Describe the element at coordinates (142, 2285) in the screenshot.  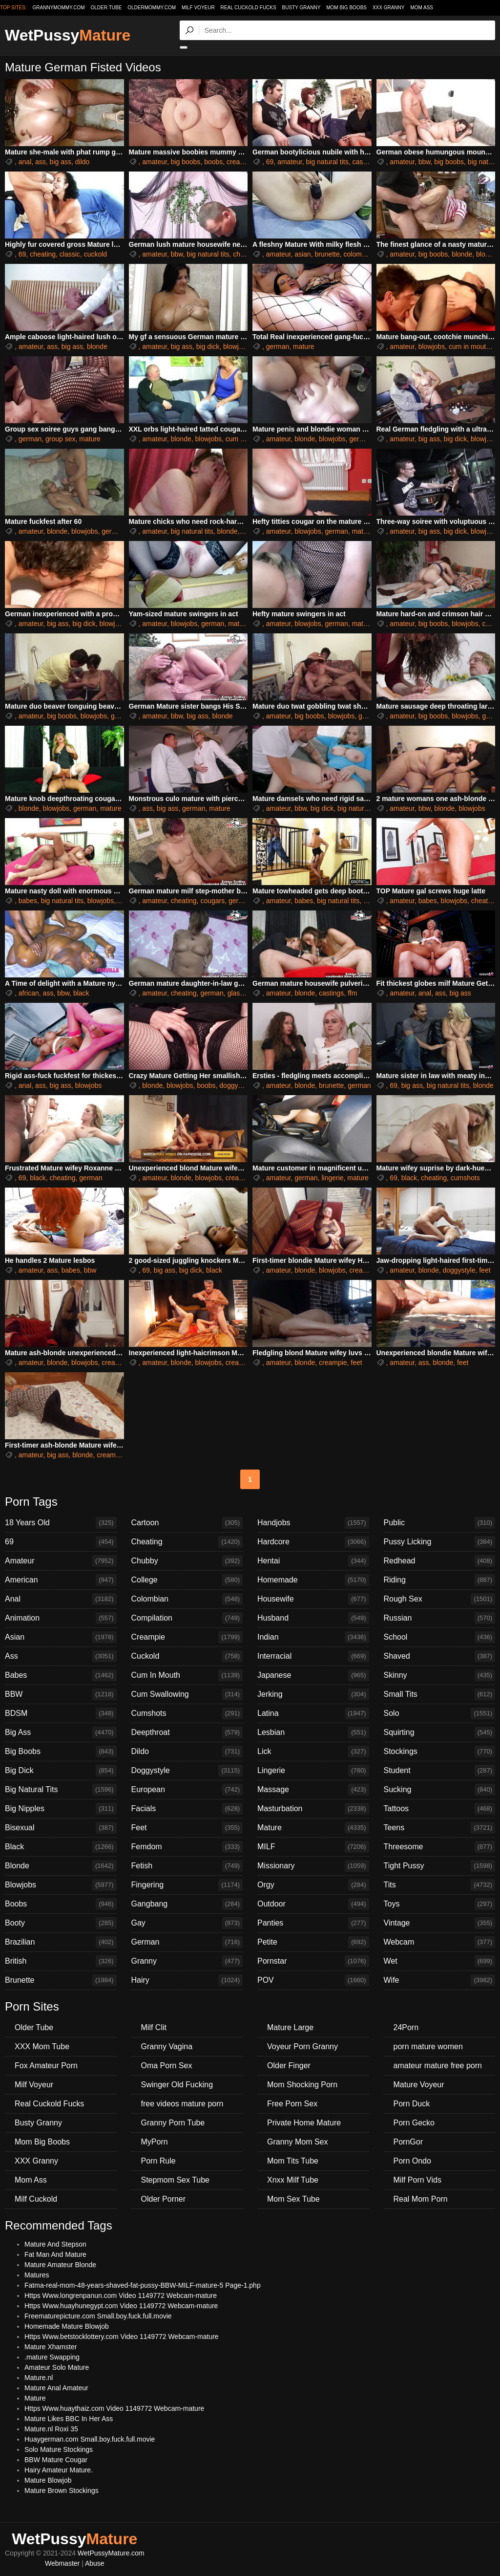
I see `Fatma-real-mom-48-years-shaved-fat-pussy-BBW-MILF-mature-5 Page-1.php` at that location.